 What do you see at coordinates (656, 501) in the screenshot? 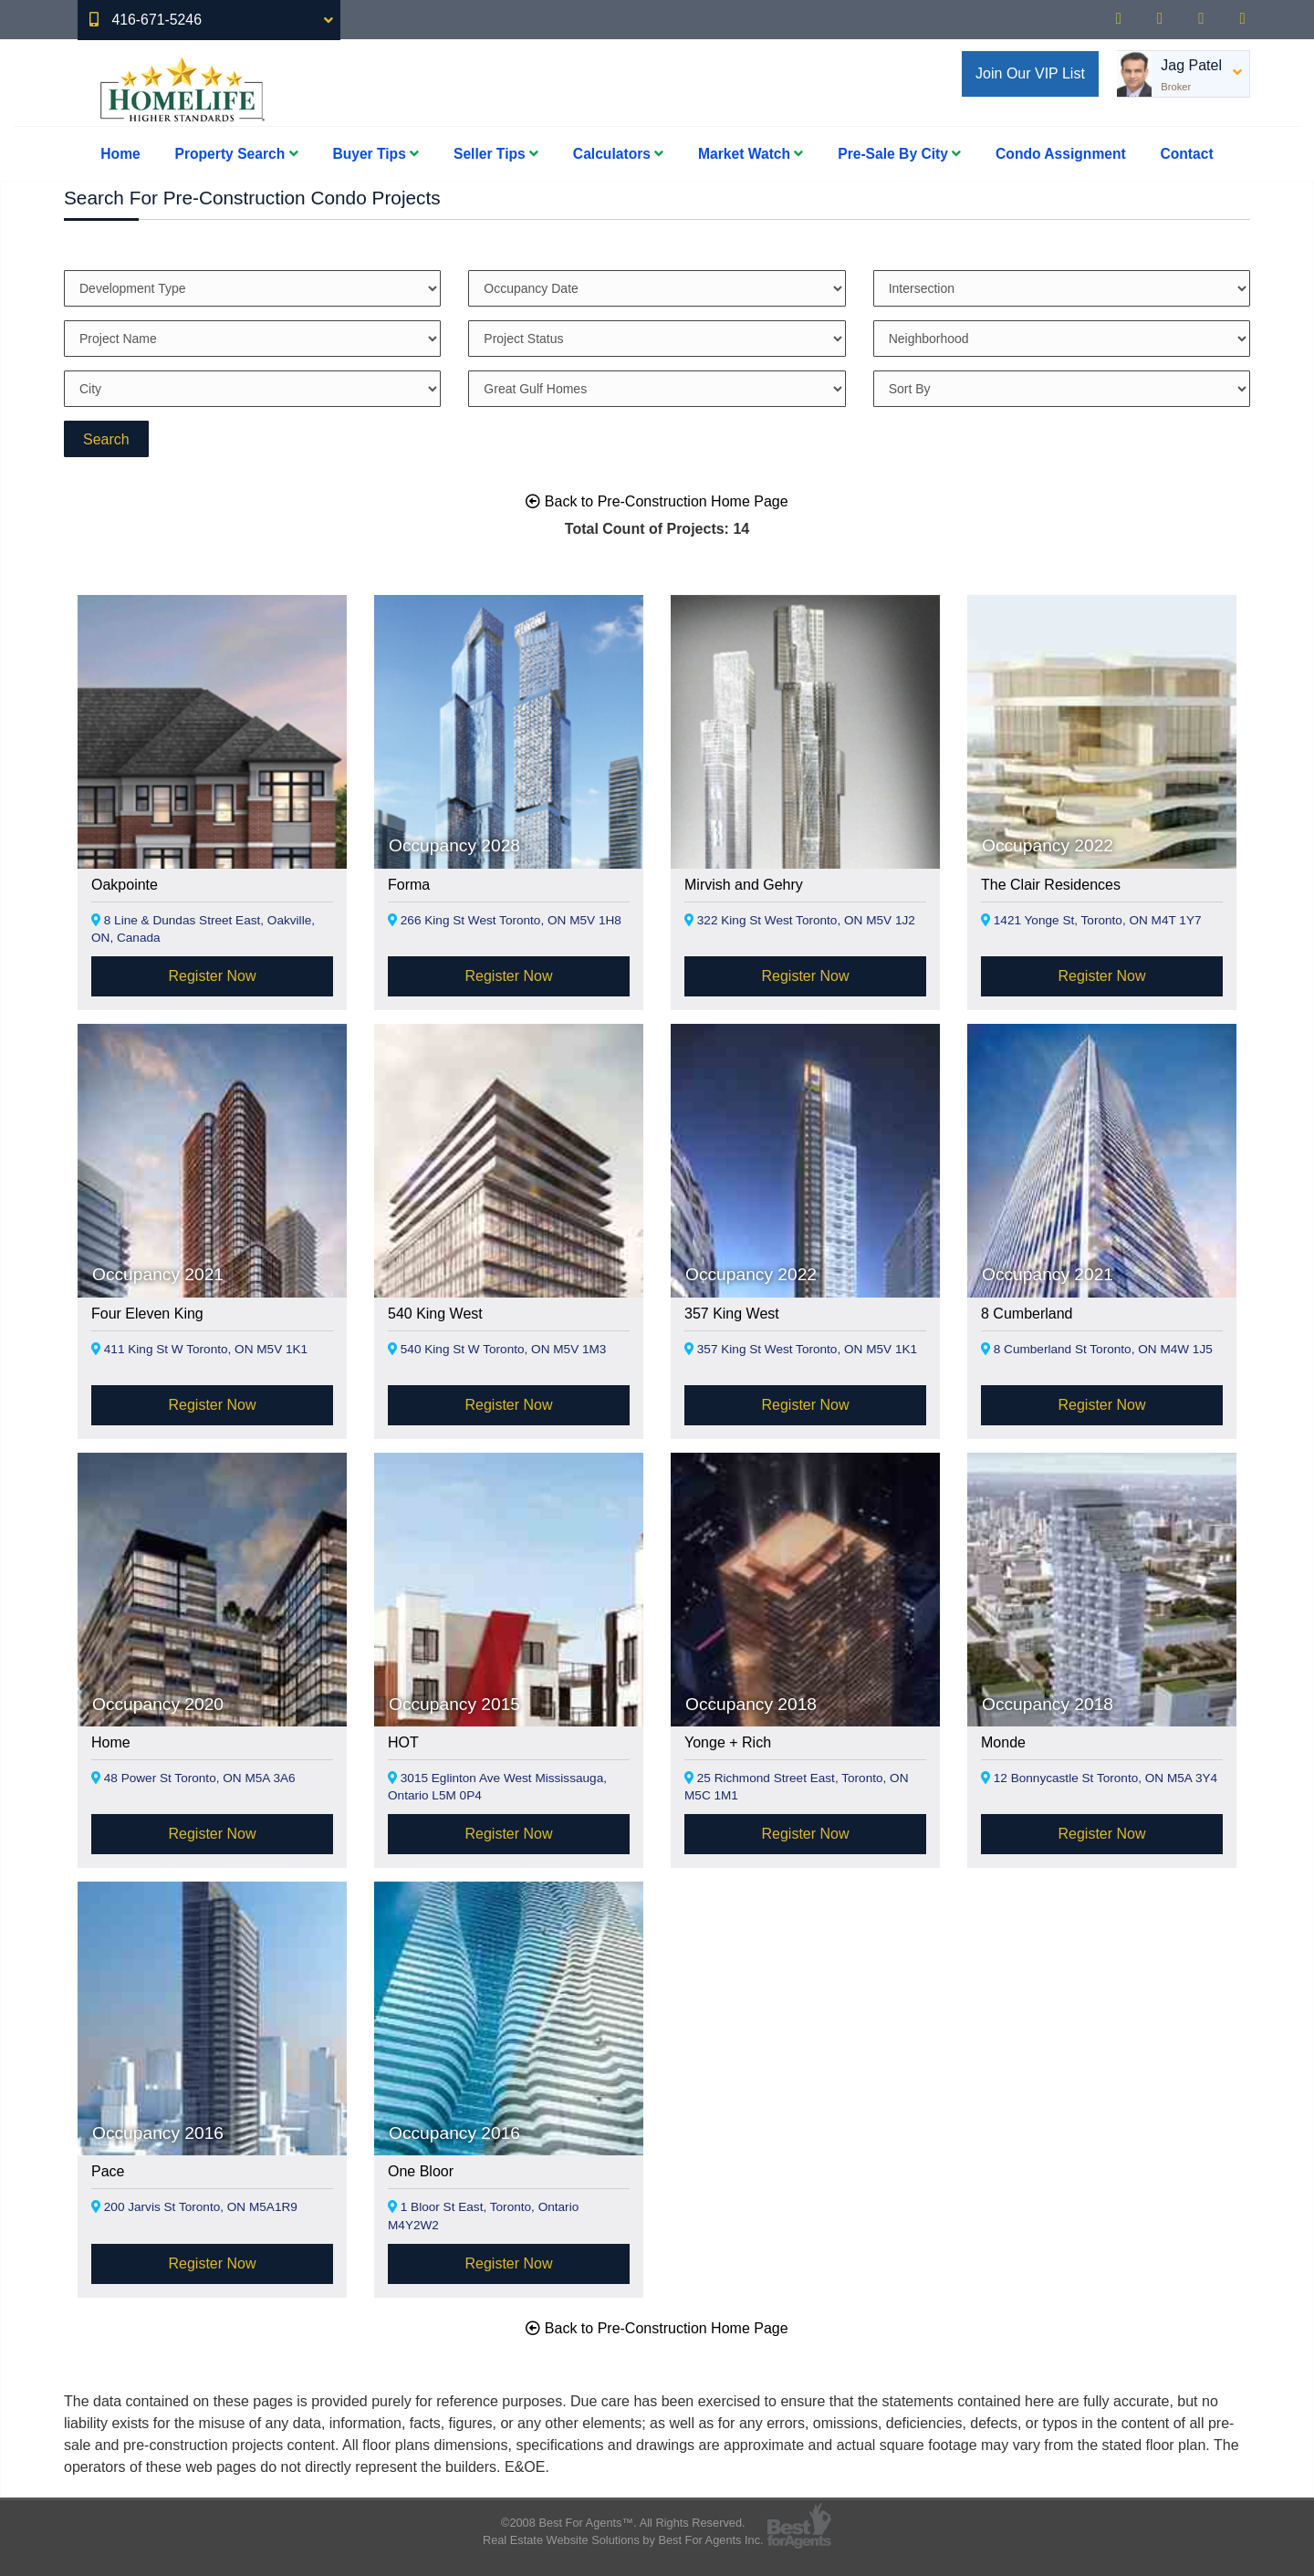
I see `Back to Pre-Construction Home Page` at bounding box center [656, 501].